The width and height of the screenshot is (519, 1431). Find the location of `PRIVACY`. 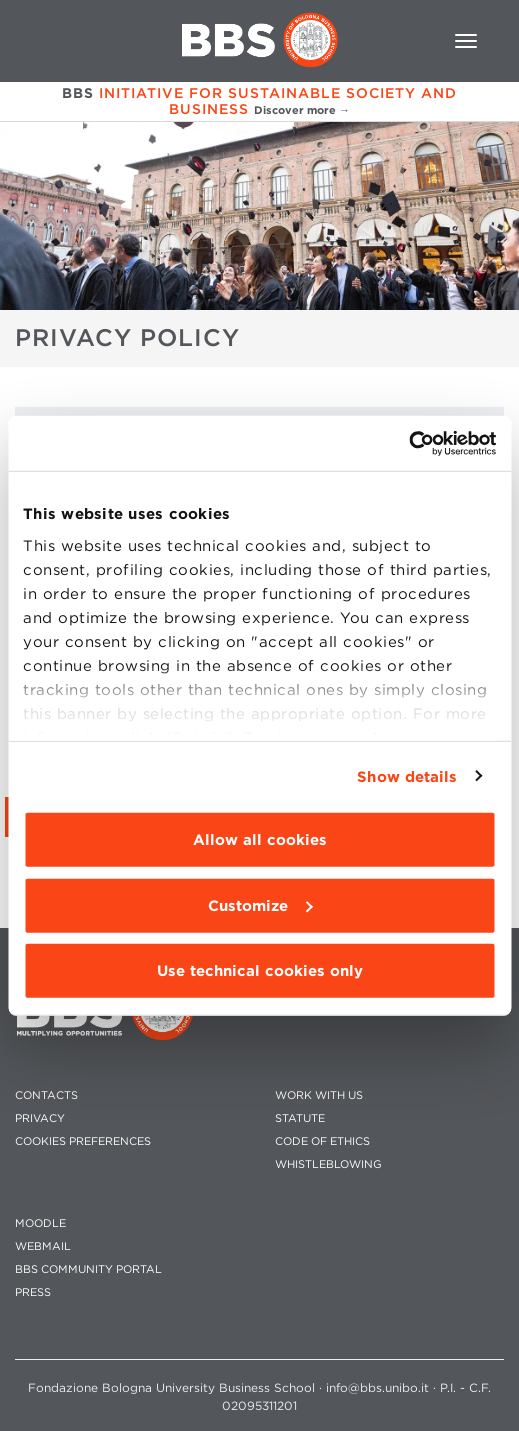

PRIVACY is located at coordinates (40, 1118).